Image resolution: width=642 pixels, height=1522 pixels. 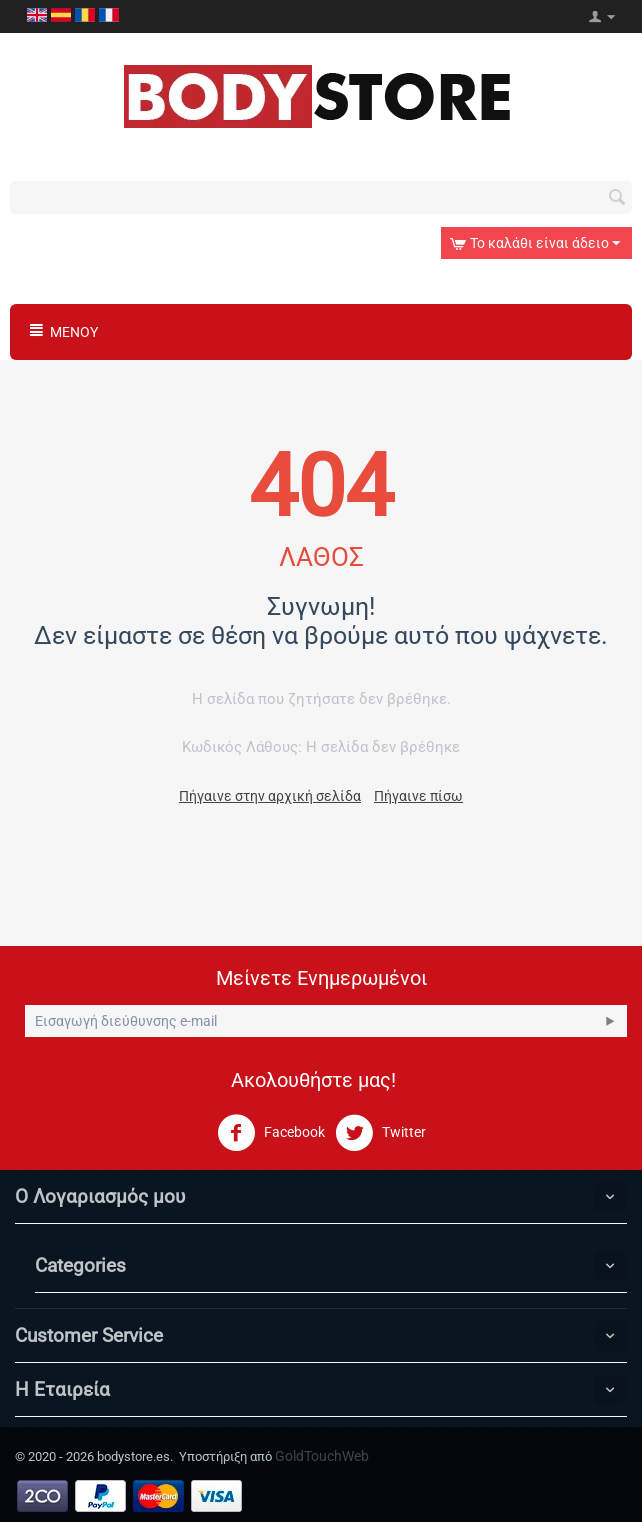 What do you see at coordinates (270, 796) in the screenshot?
I see `Πήγαινε στην αρχική σελίδα` at bounding box center [270, 796].